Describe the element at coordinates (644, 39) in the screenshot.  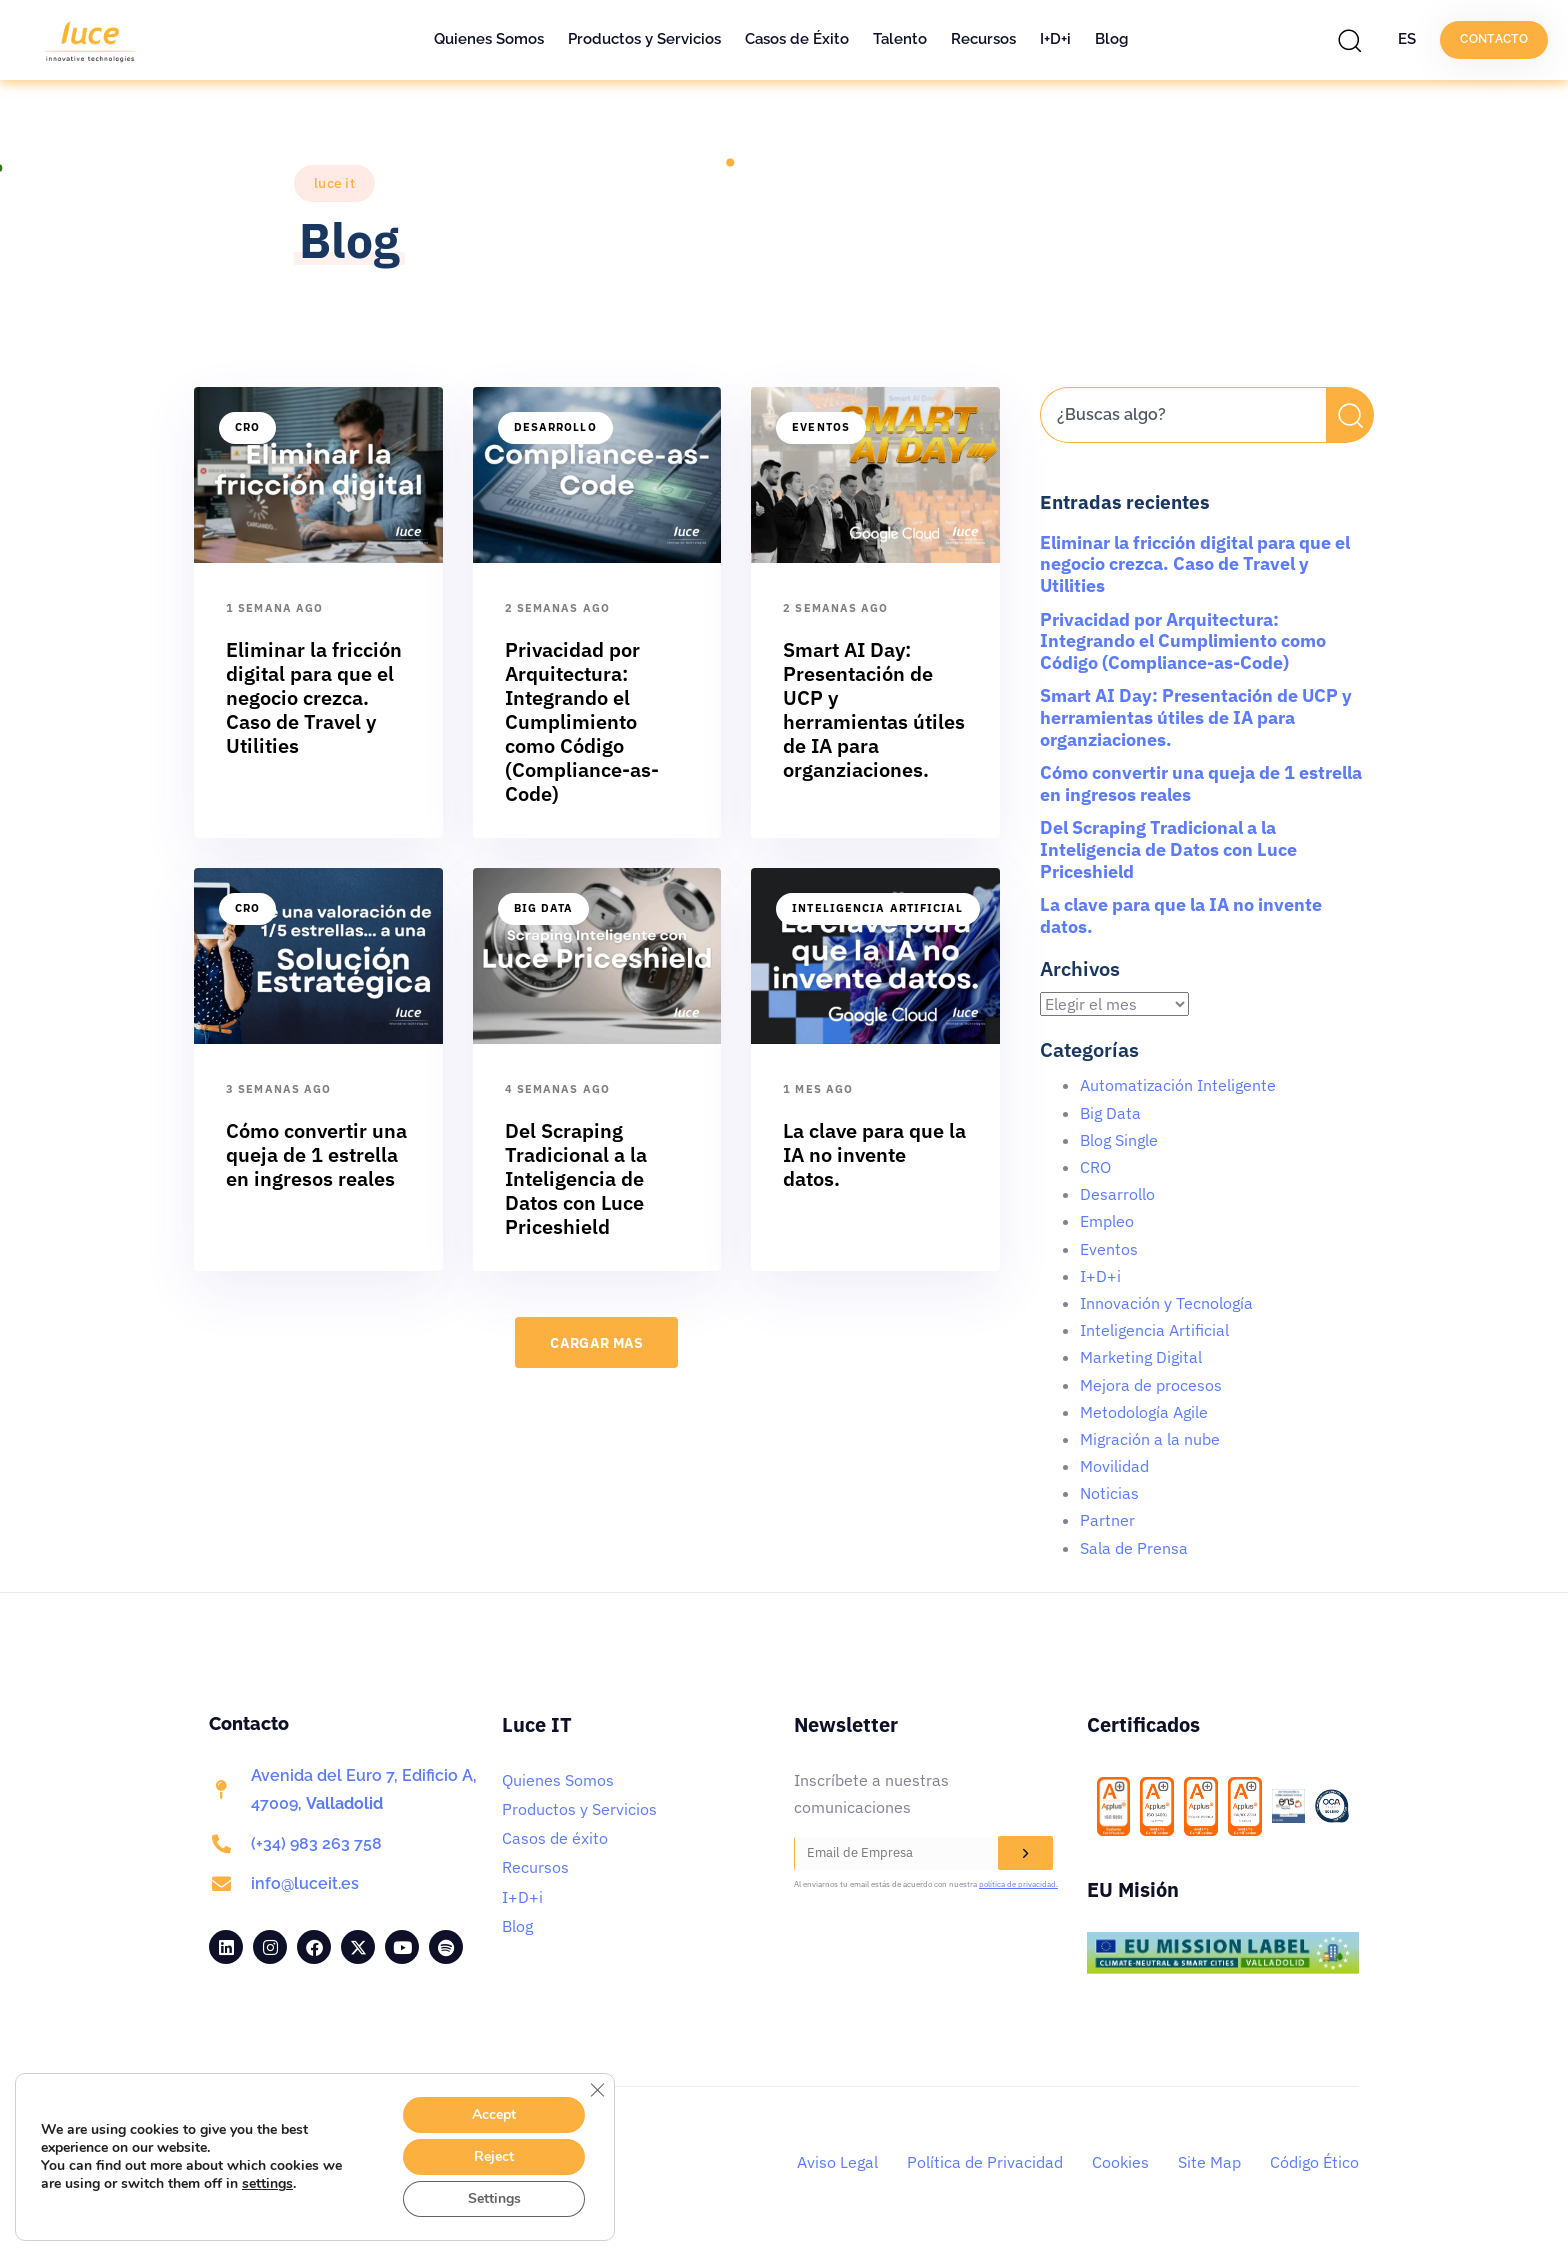
I see `Productos y Servicios` at that location.